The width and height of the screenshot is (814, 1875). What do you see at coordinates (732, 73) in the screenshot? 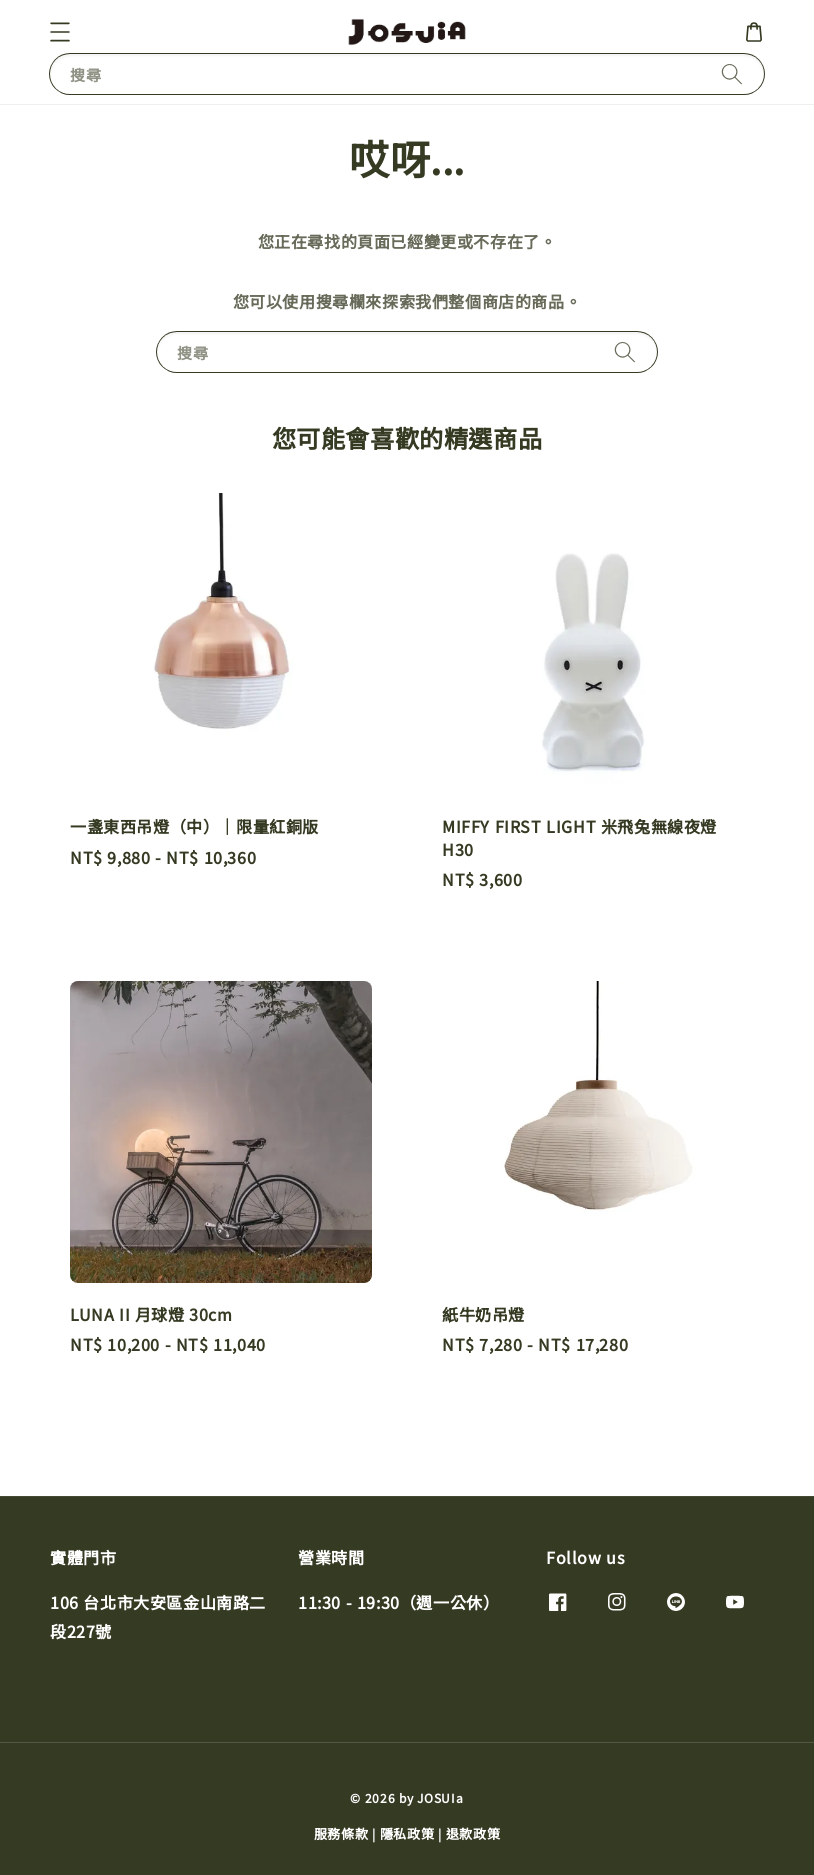
I see `[搜尋]` at bounding box center [732, 73].